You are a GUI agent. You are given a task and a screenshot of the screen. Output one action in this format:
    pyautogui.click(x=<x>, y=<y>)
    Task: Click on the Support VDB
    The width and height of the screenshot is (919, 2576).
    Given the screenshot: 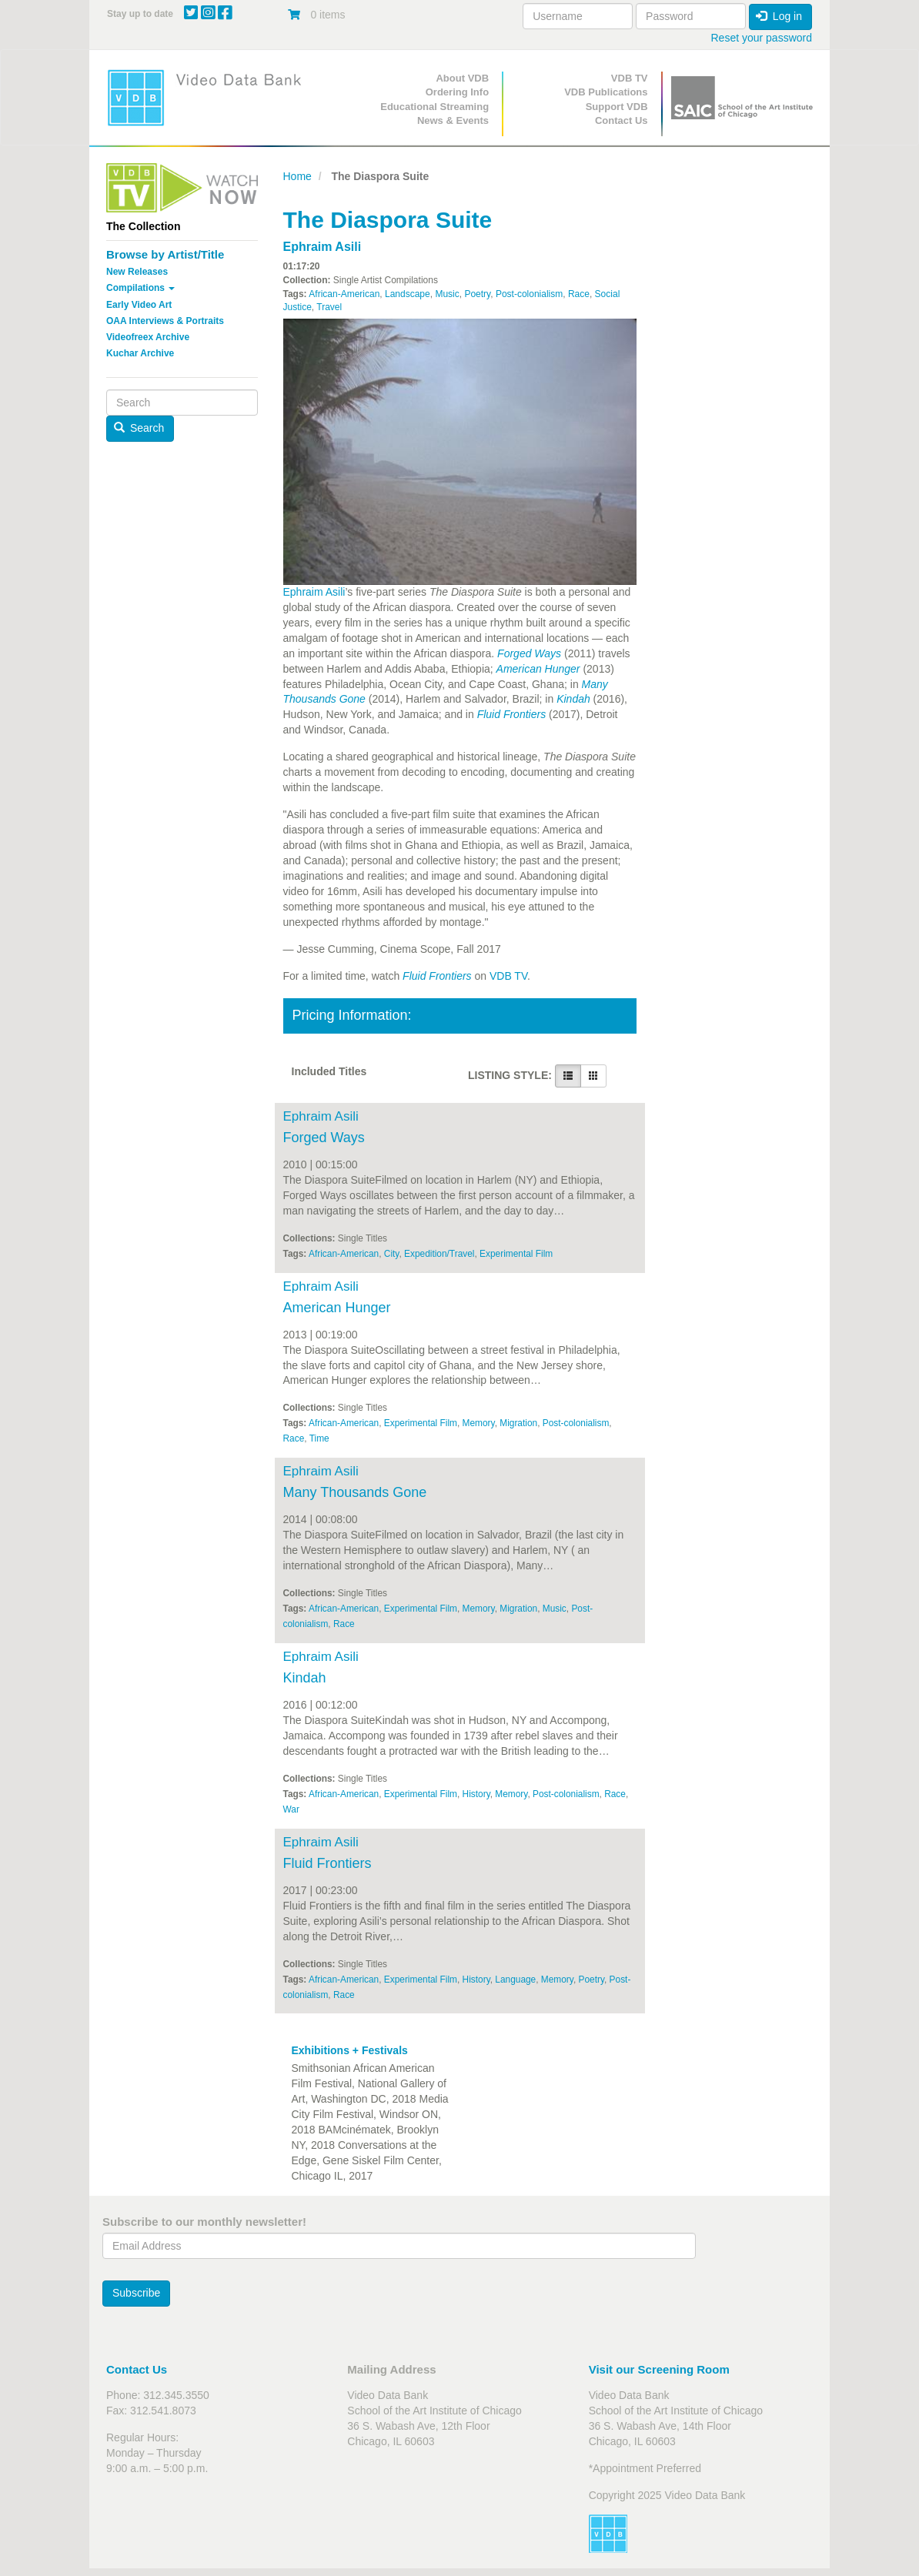 What is the action you would take?
    pyautogui.click(x=617, y=106)
    